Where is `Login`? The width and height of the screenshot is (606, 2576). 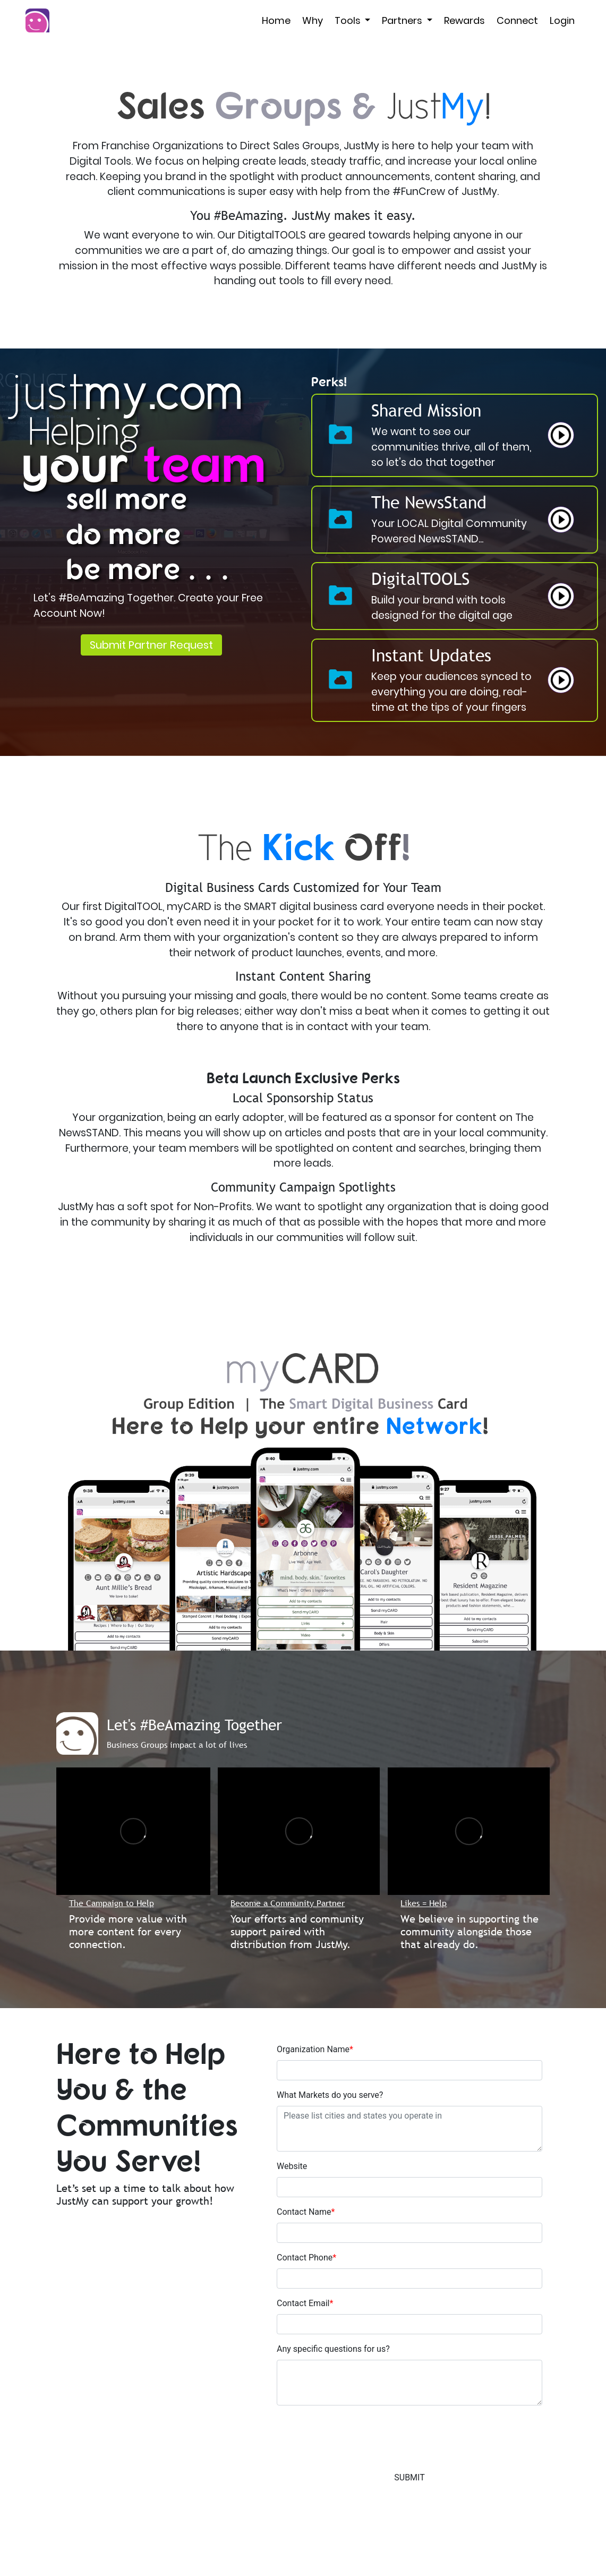
Login is located at coordinates (562, 20).